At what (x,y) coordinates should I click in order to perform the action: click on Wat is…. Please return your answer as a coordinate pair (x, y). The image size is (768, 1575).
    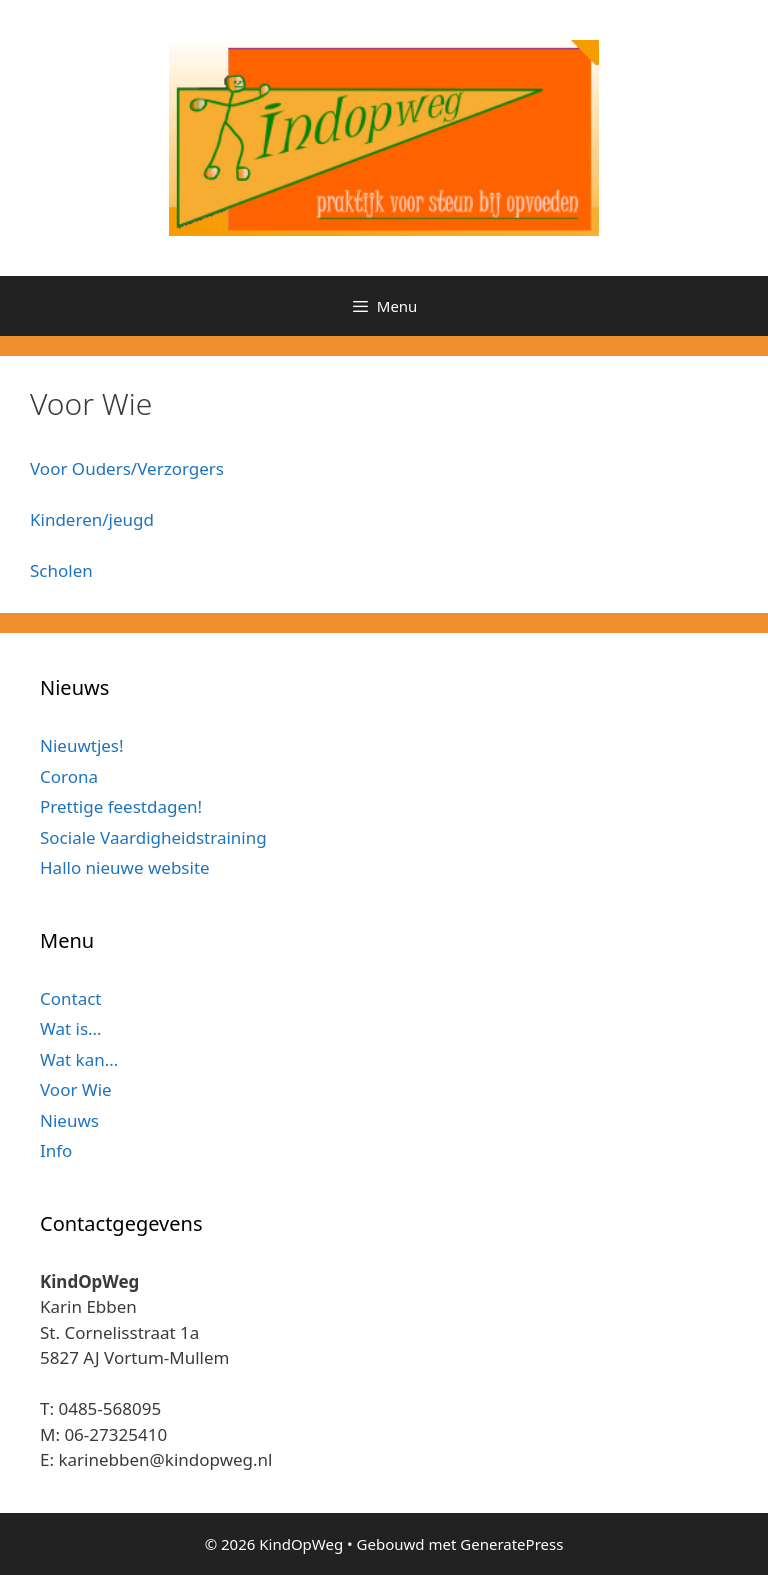
    Looking at the image, I should click on (71, 1028).